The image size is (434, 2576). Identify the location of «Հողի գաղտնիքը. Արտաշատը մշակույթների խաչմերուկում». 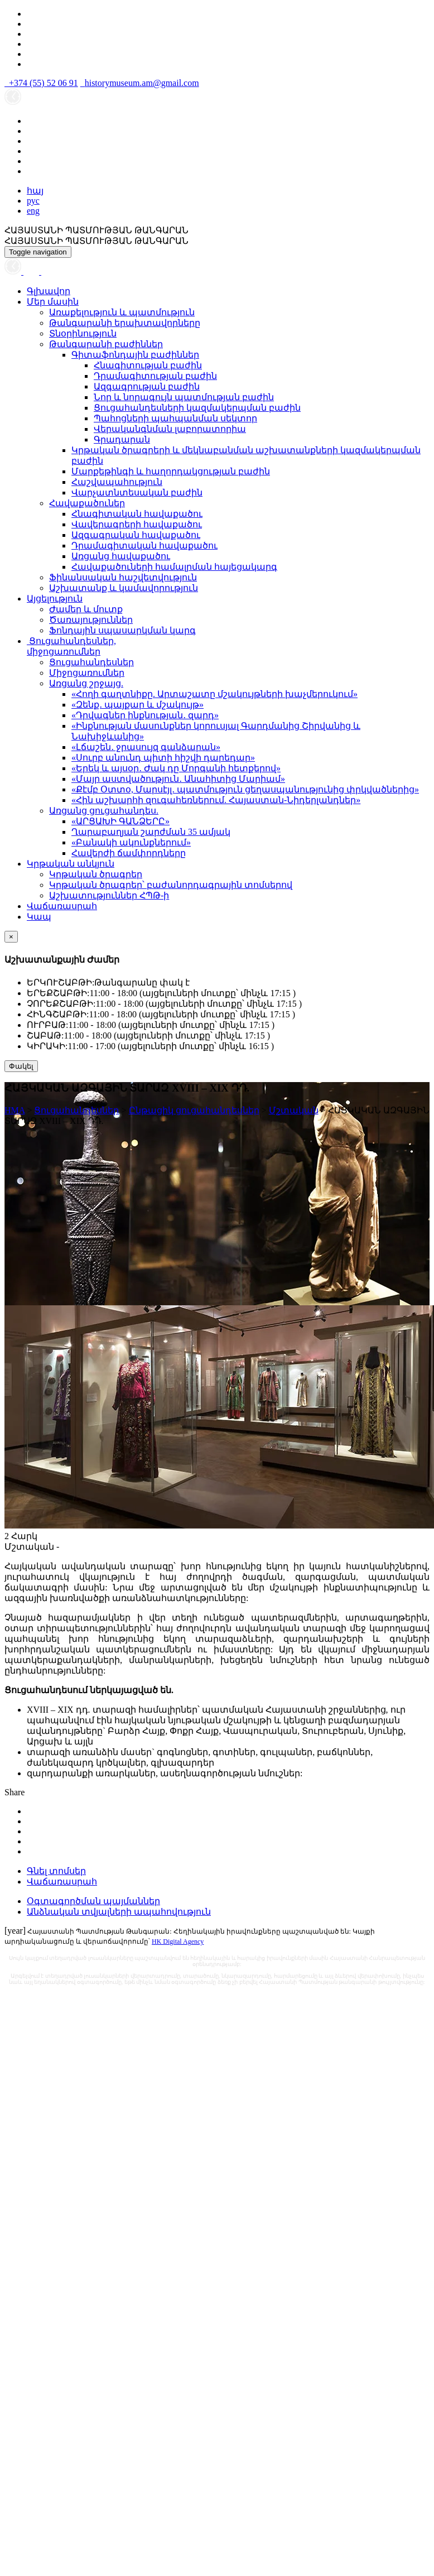
(214, 694).